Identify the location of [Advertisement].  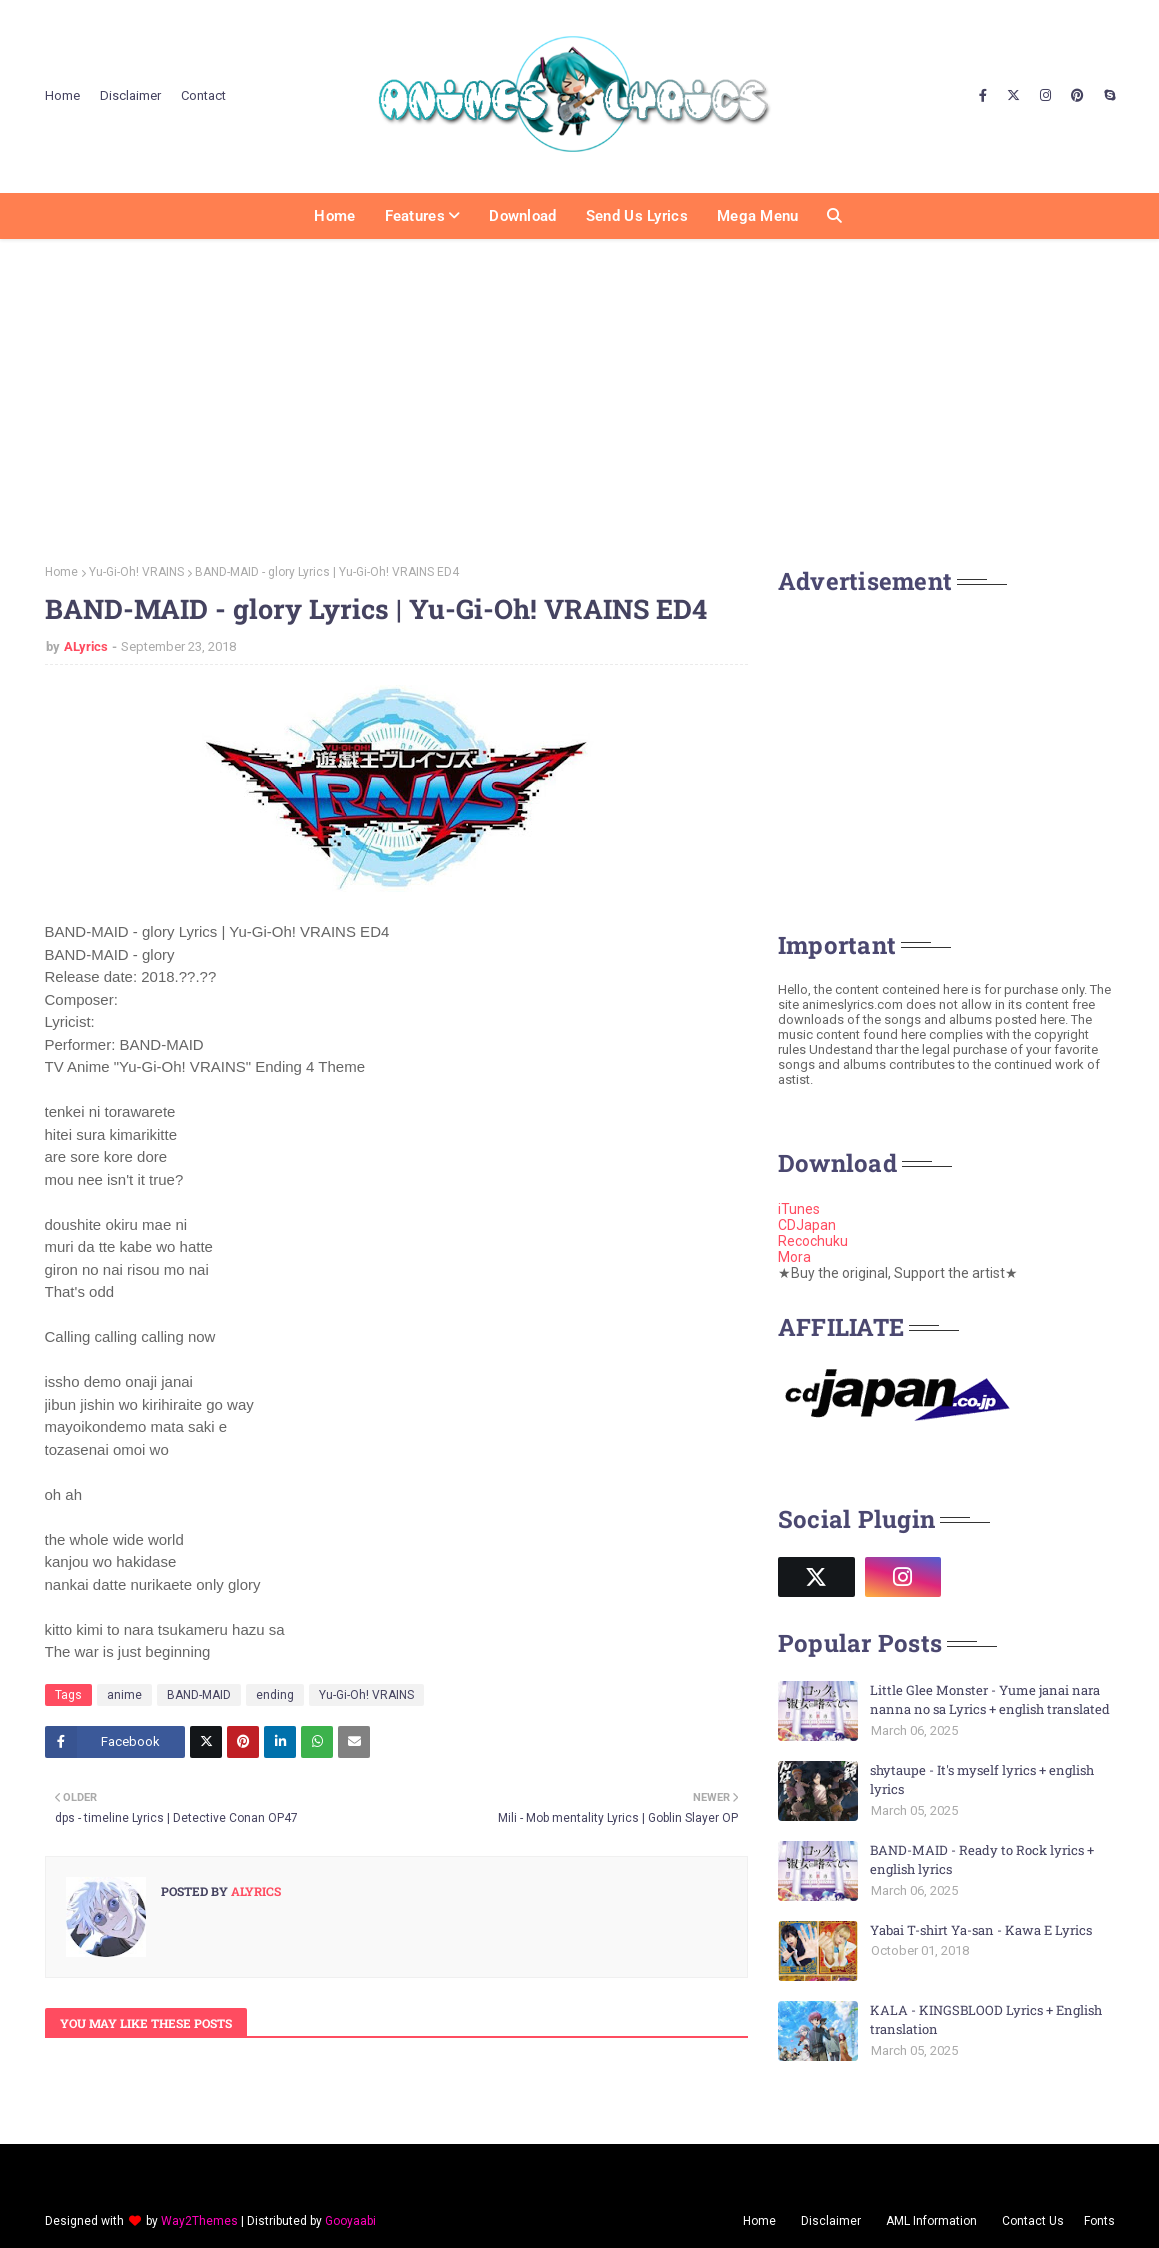
(579, 395).